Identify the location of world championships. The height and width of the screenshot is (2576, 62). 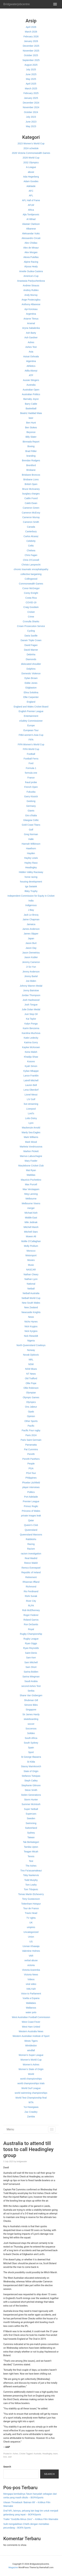
(31, 2078).